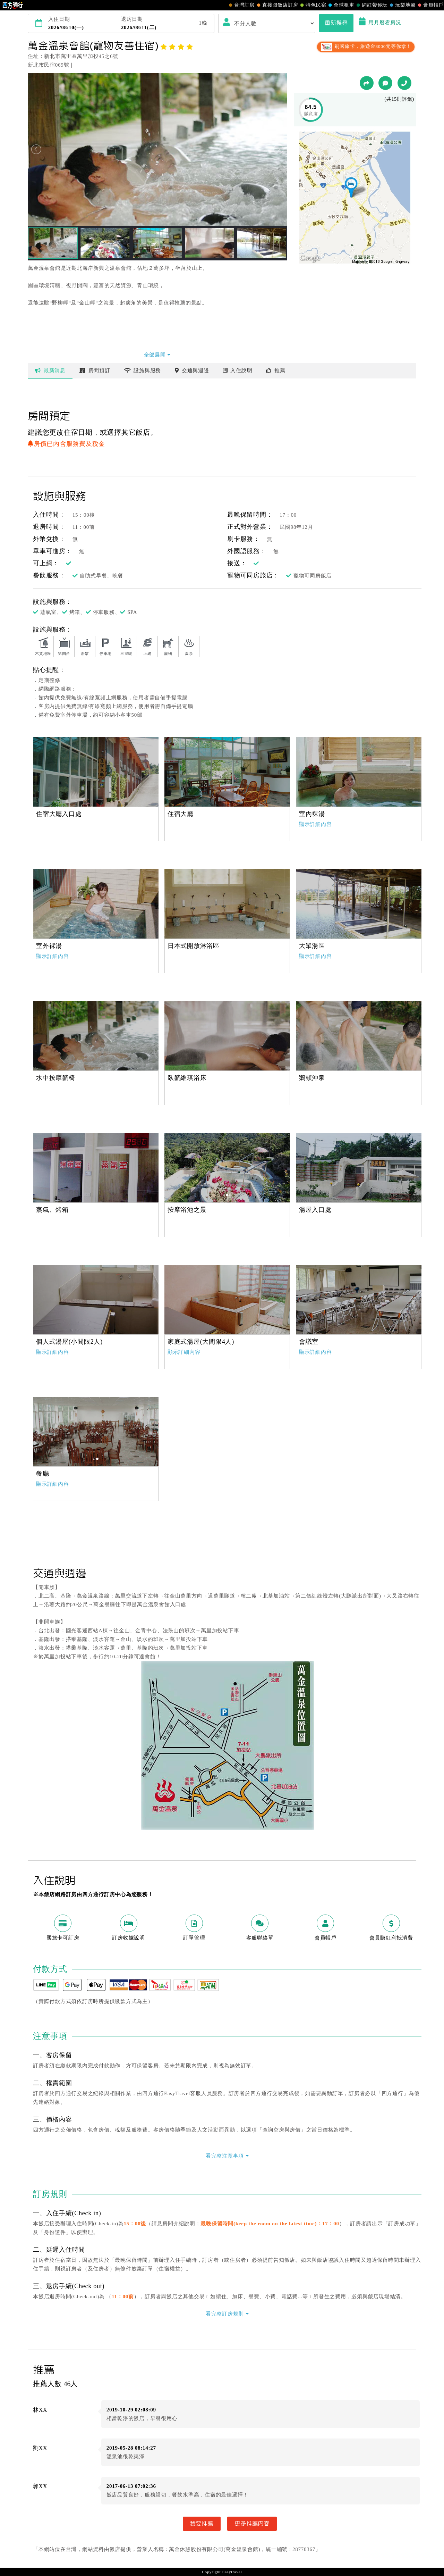  I want to click on 台灣訂房, so click(241, 5).